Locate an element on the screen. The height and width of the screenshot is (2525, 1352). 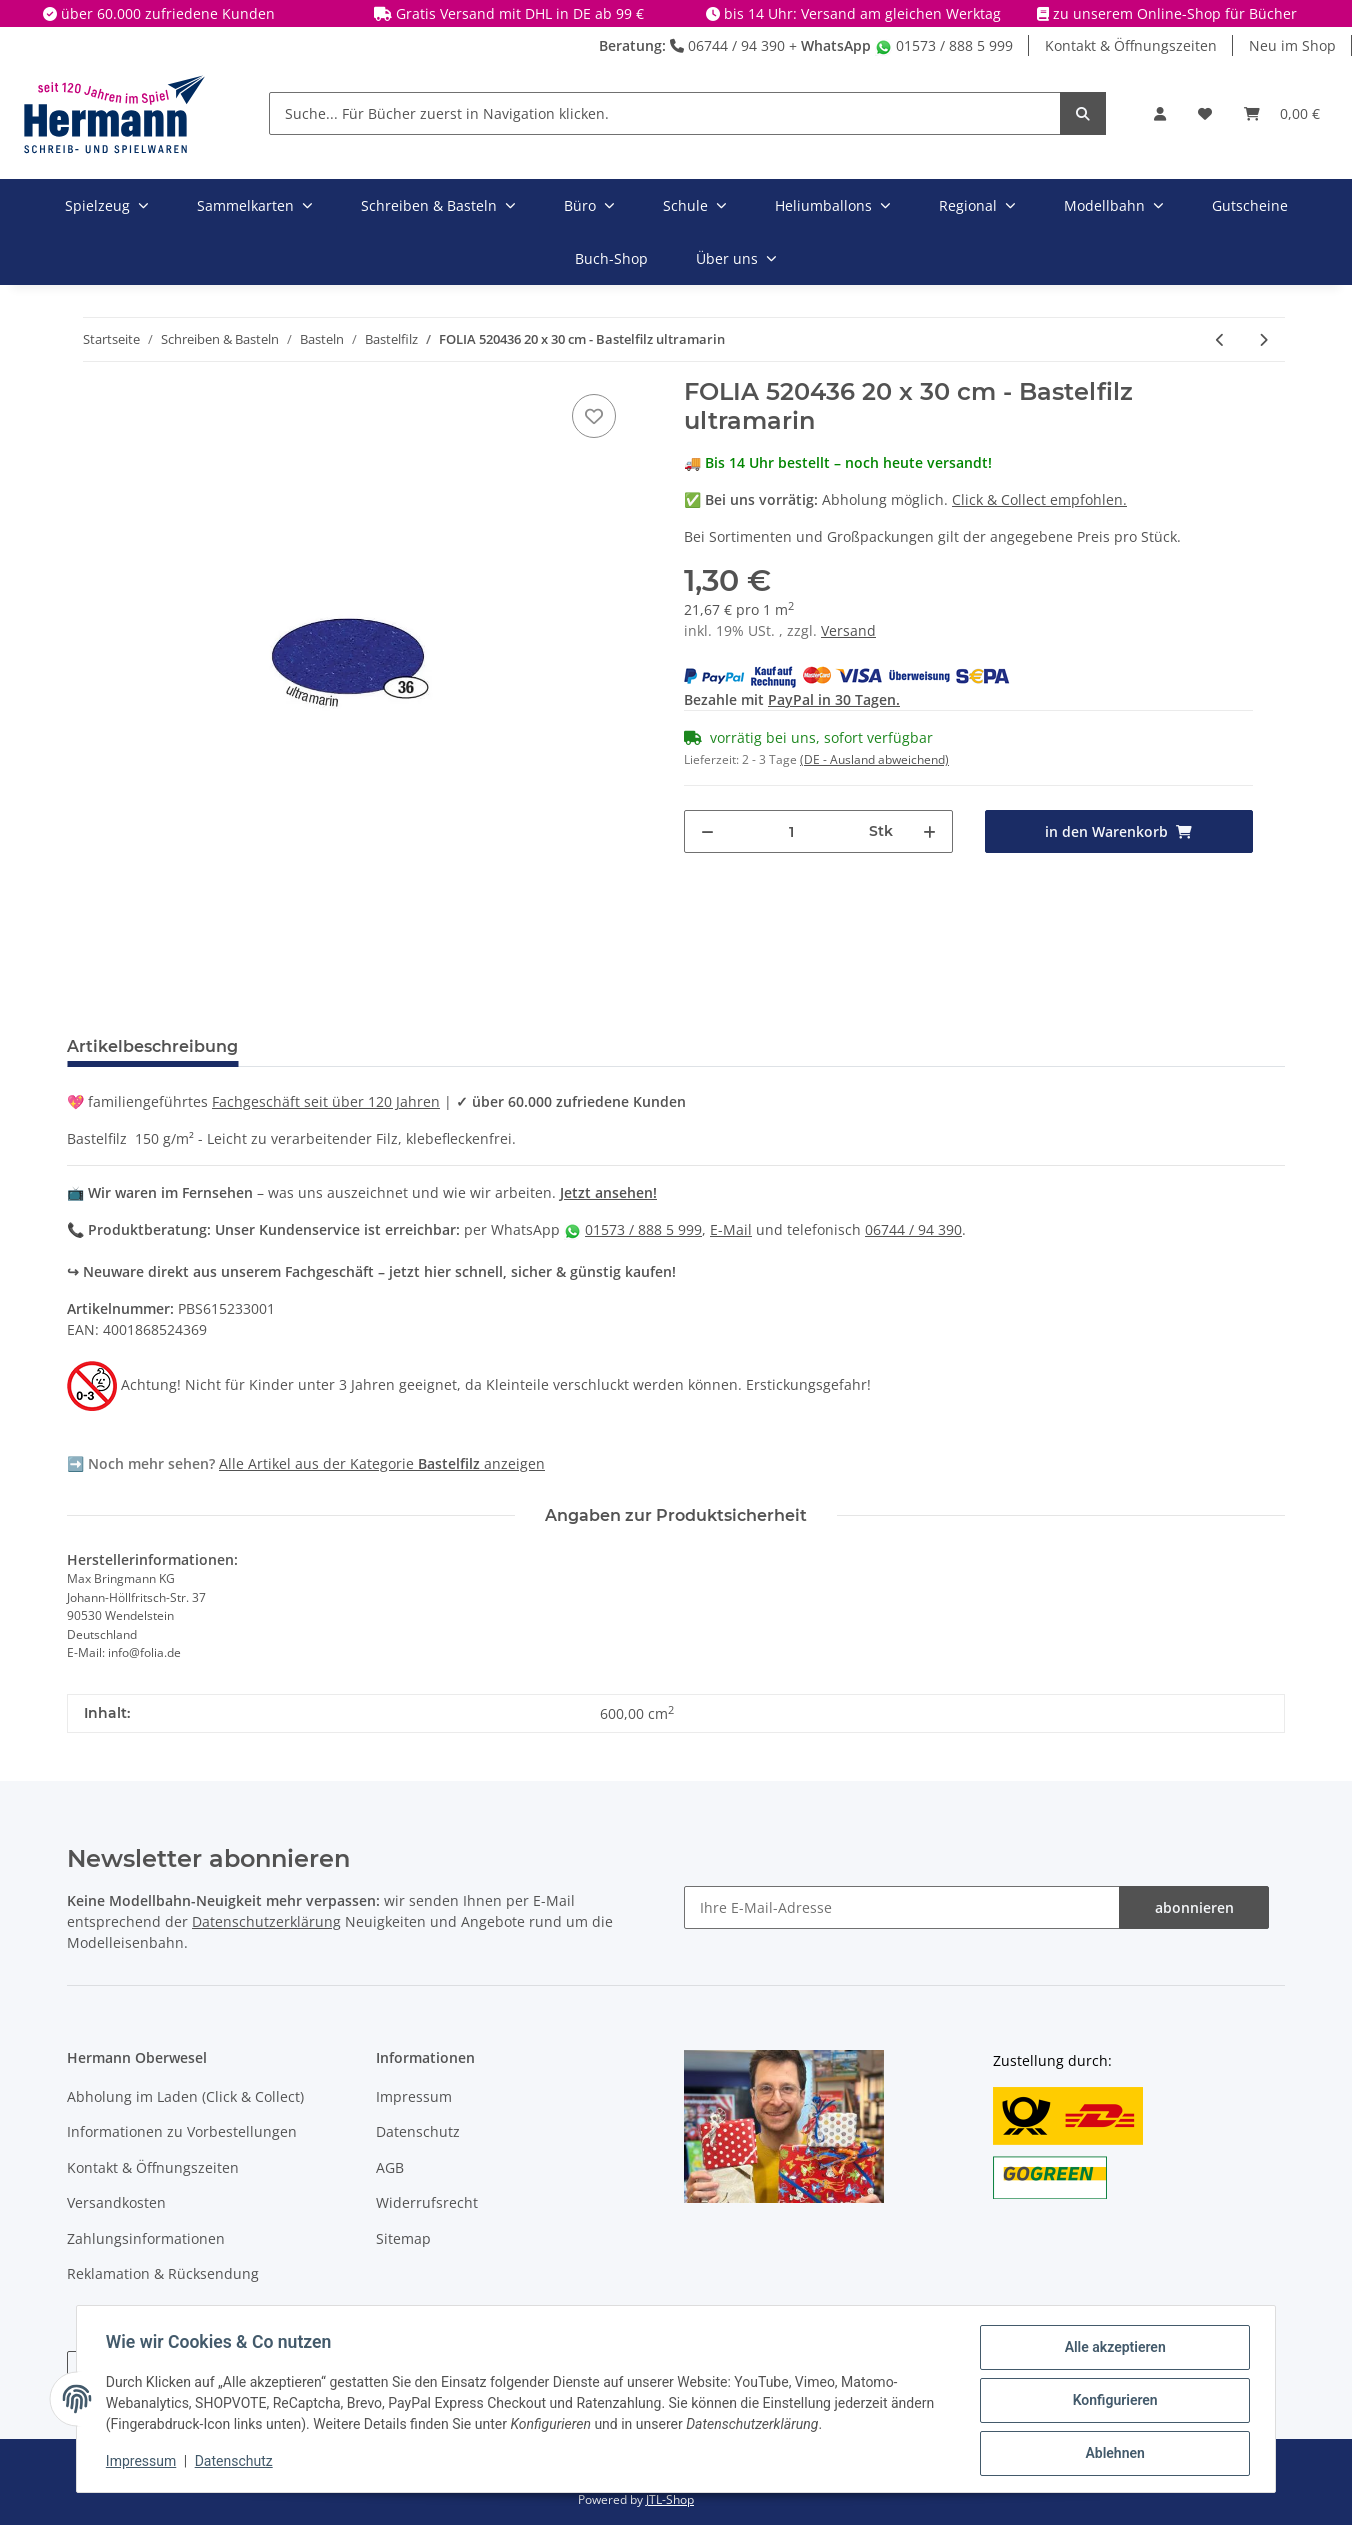
Versandkosten is located at coordinates (116, 2202).